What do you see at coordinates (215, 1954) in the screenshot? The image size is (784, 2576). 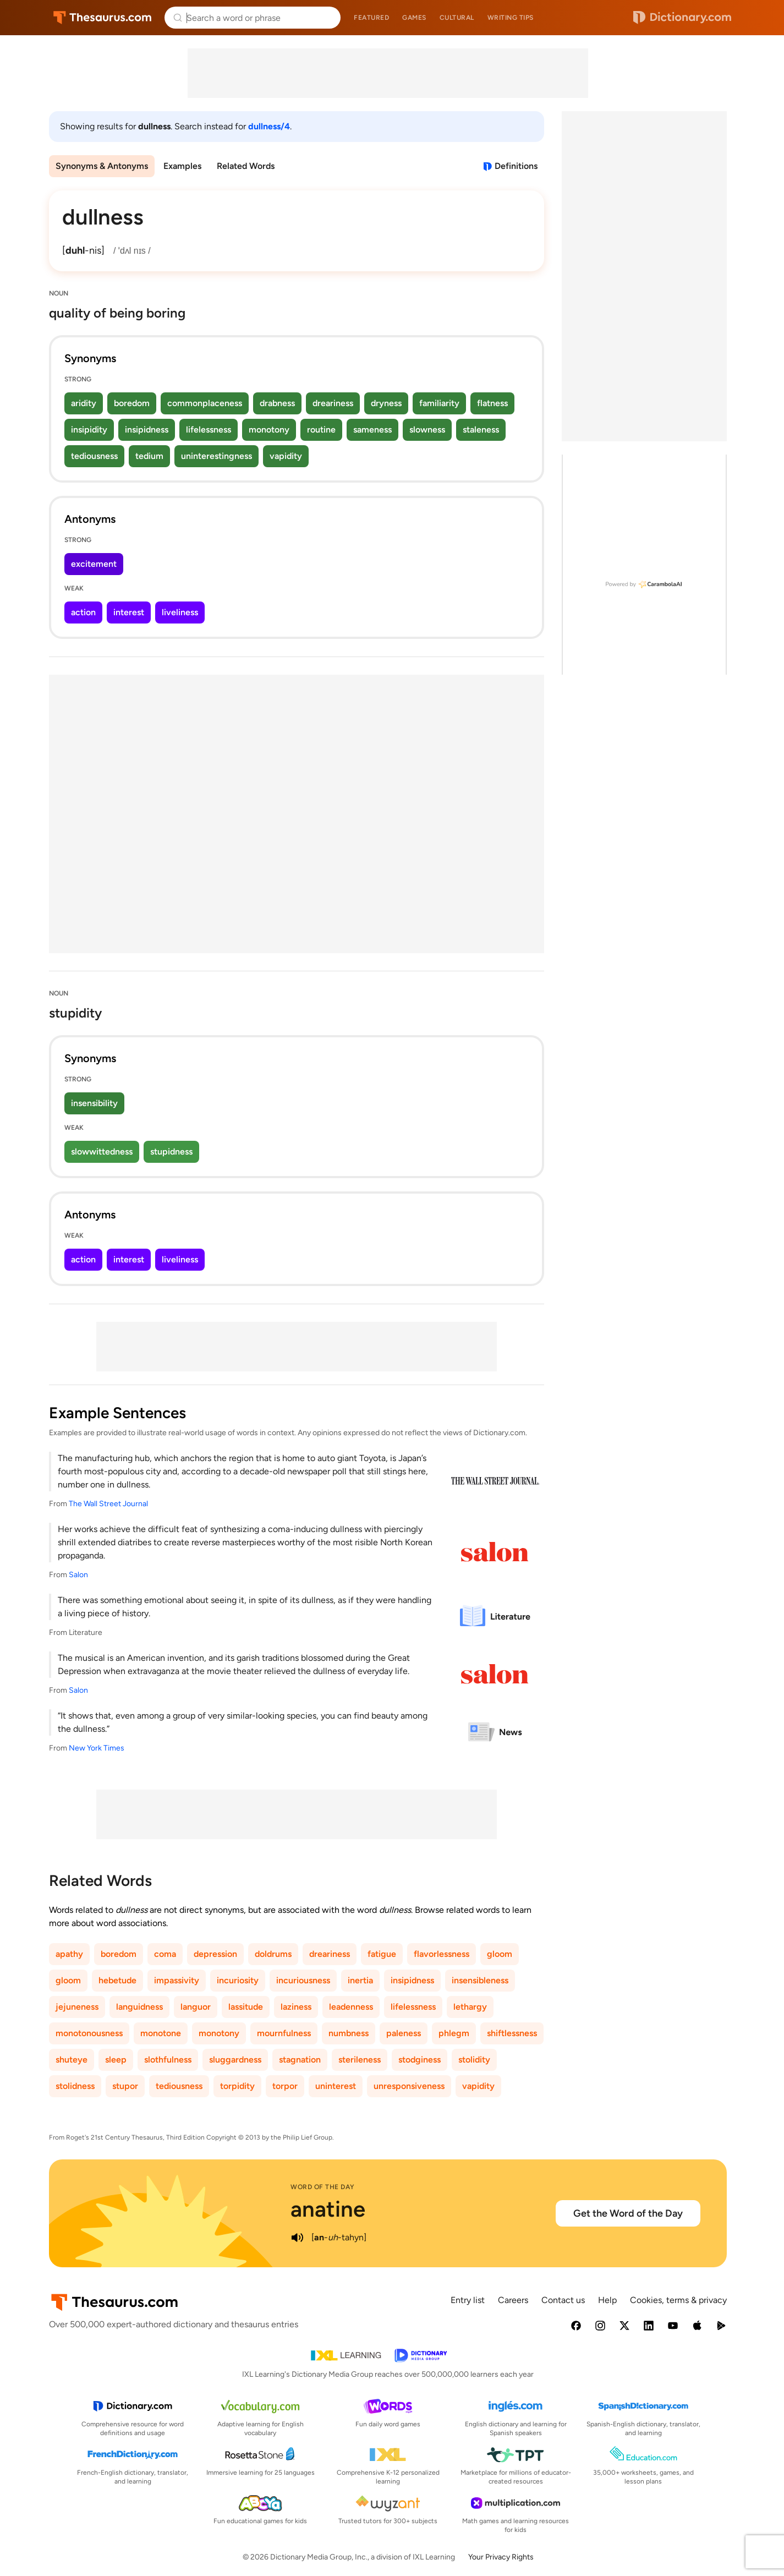 I see `depression` at bounding box center [215, 1954].